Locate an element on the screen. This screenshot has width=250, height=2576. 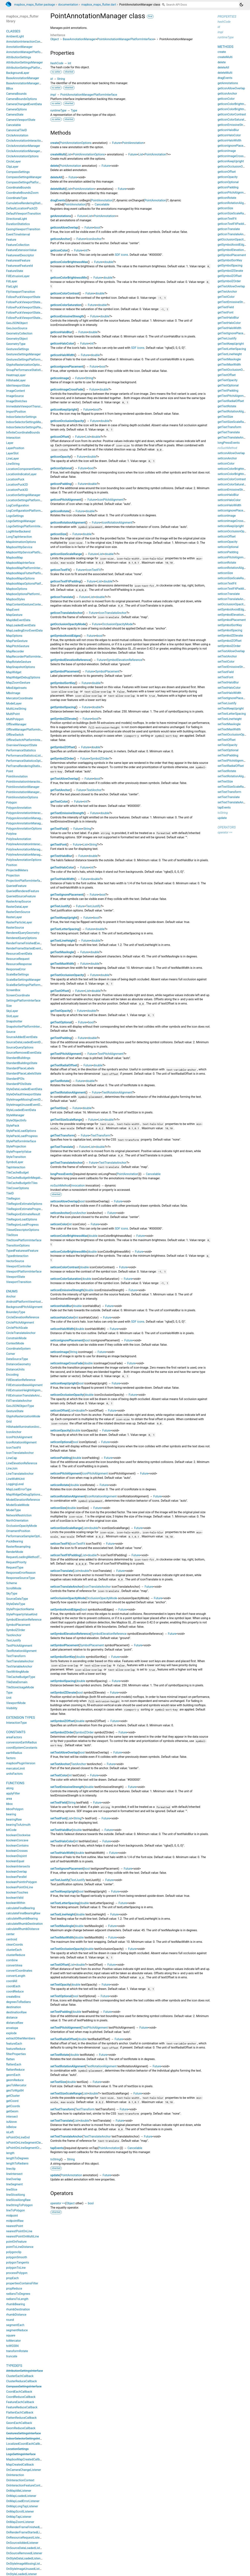
coordReduce is located at coordinates (15, 1991).